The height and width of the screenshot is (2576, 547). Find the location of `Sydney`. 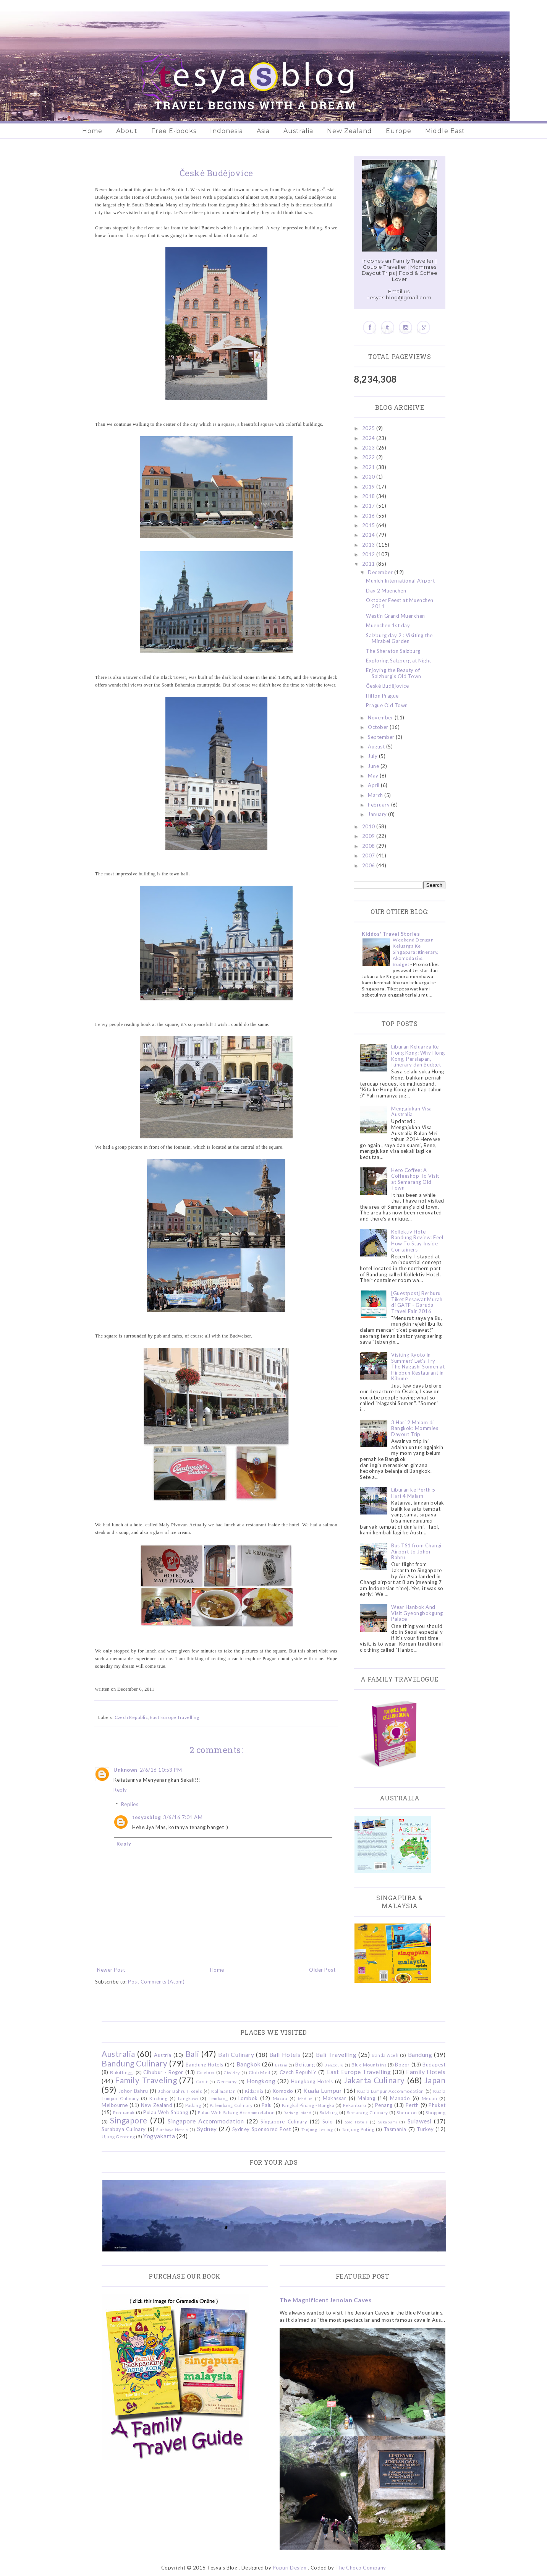

Sydney is located at coordinates (207, 2128).